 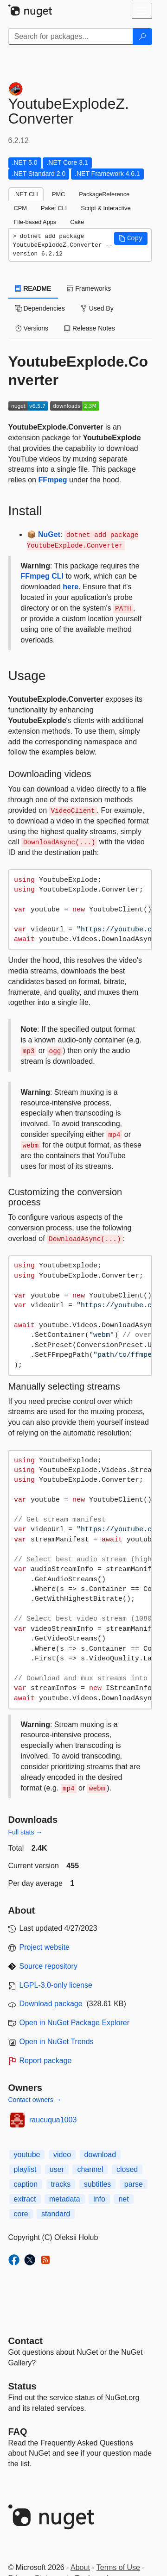 What do you see at coordinates (89, 328) in the screenshot?
I see `Release Notes [tab]` at bounding box center [89, 328].